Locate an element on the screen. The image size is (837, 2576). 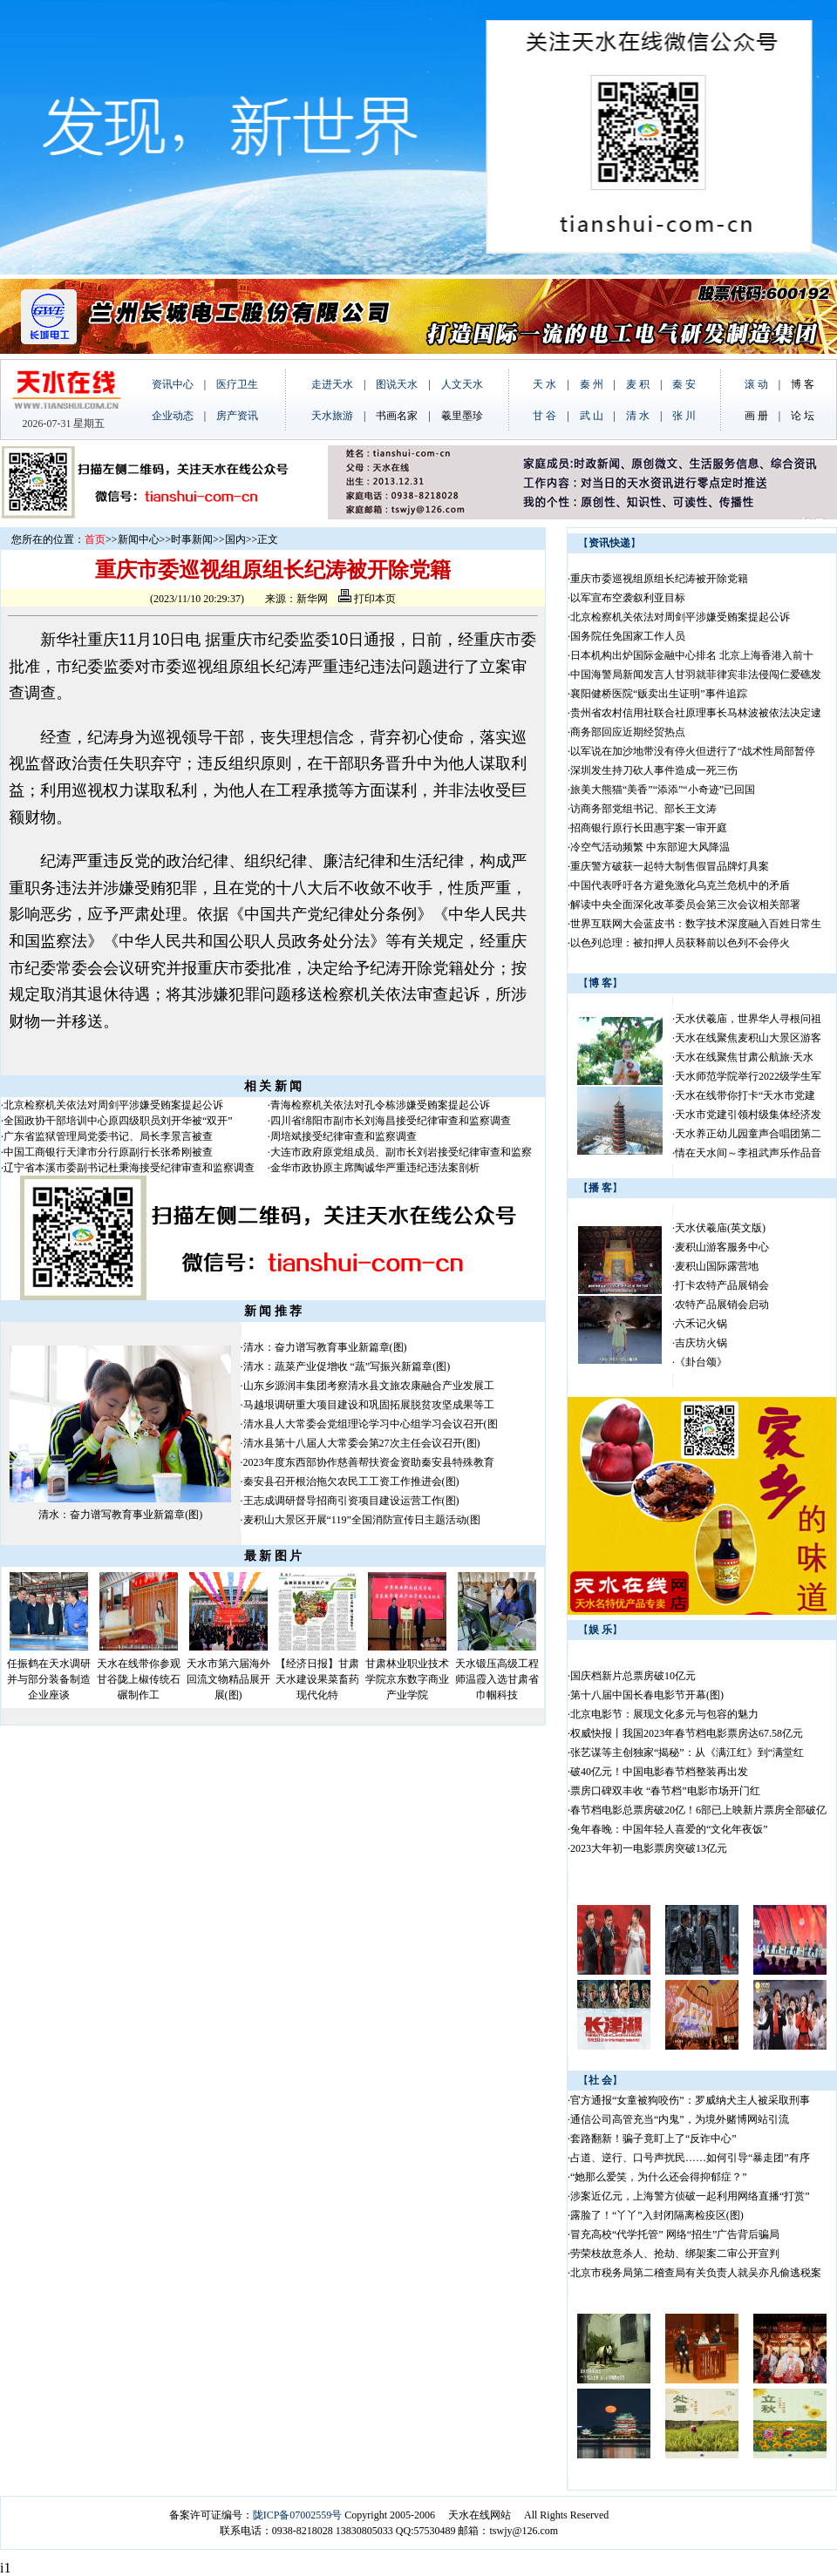
票房口碑双丰收 “春节档”电影市场开门红 is located at coordinates (665, 1791).